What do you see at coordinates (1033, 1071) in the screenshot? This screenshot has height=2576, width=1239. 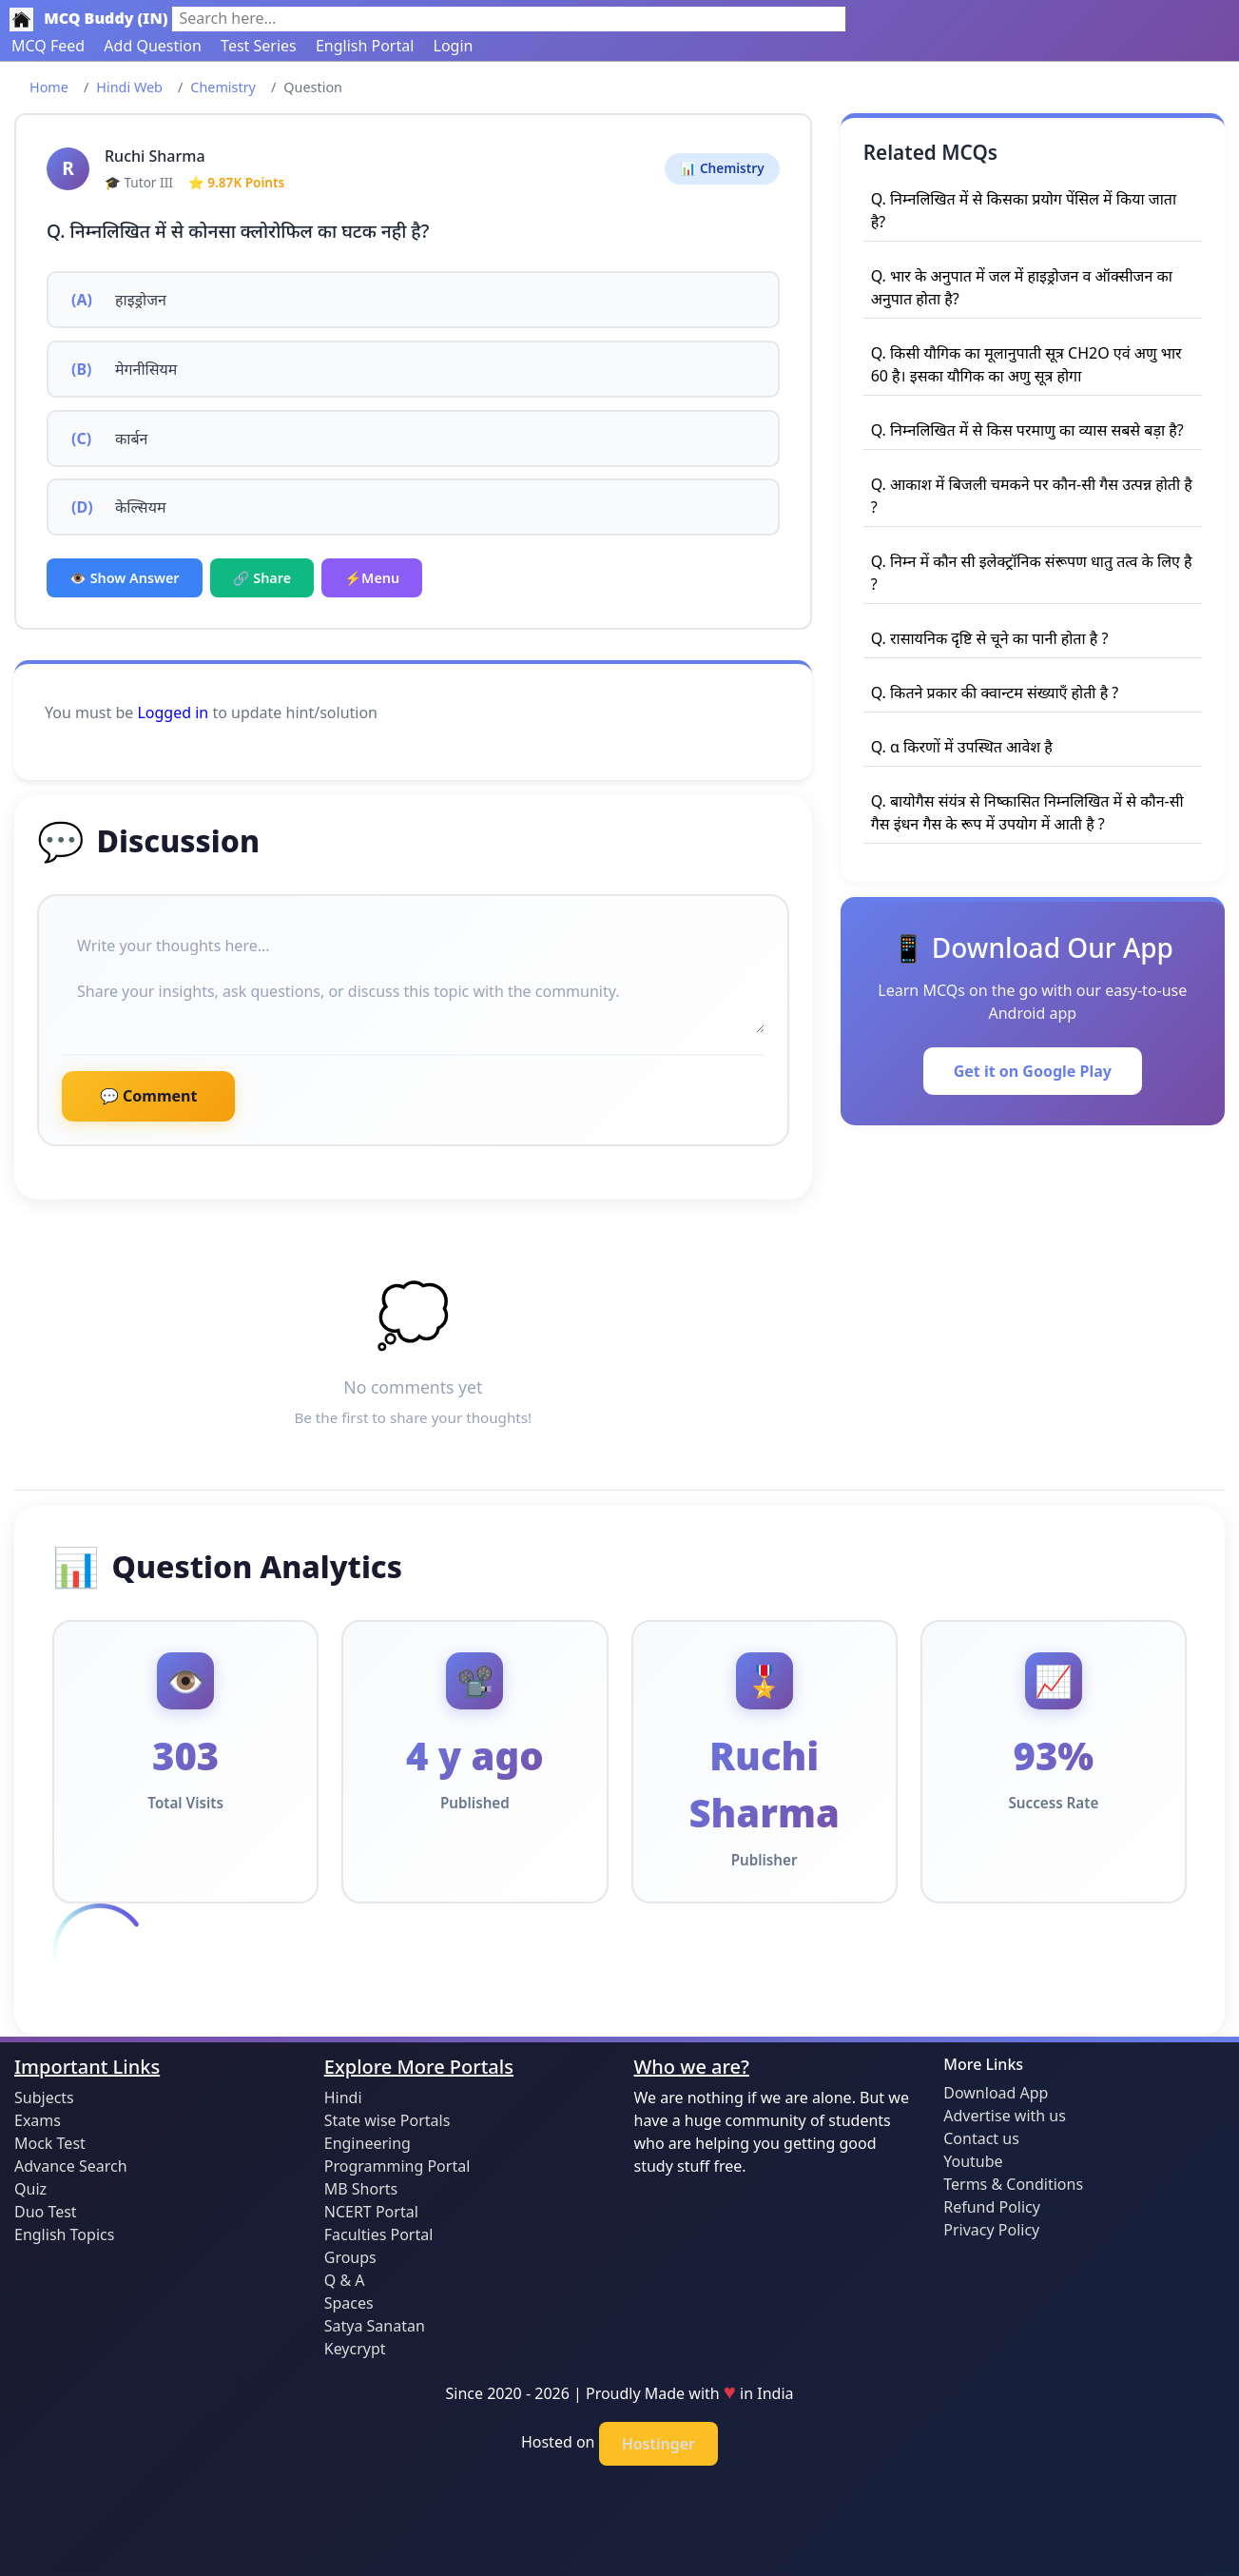 I see `Get it on Google Play` at bounding box center [1033, 1071].